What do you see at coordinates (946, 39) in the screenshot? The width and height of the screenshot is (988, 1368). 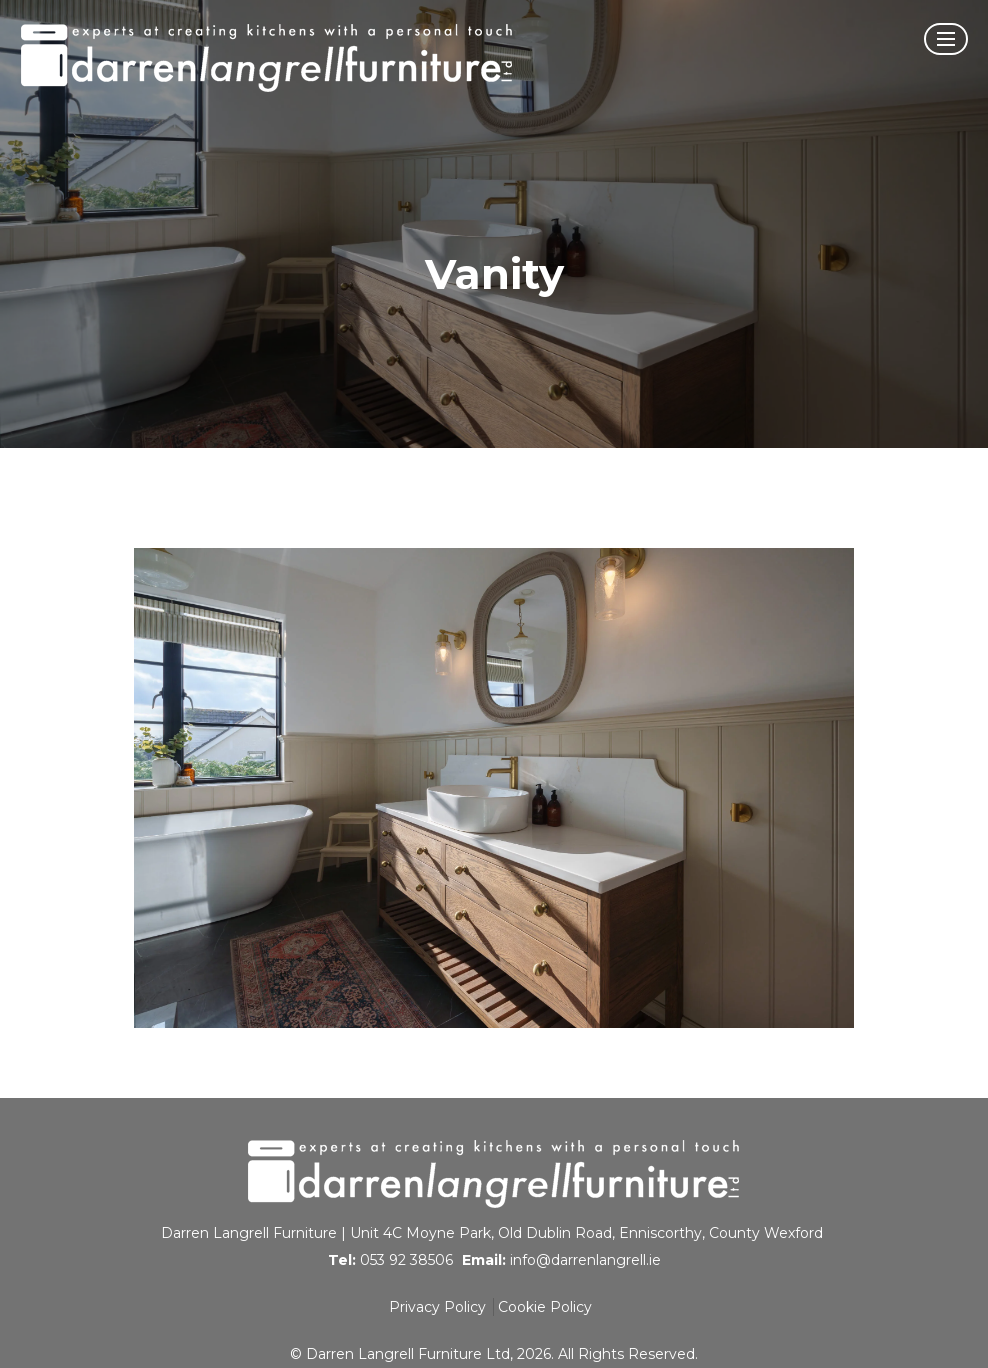 I see `[Open Menu]` at bounding box center [946, 39].